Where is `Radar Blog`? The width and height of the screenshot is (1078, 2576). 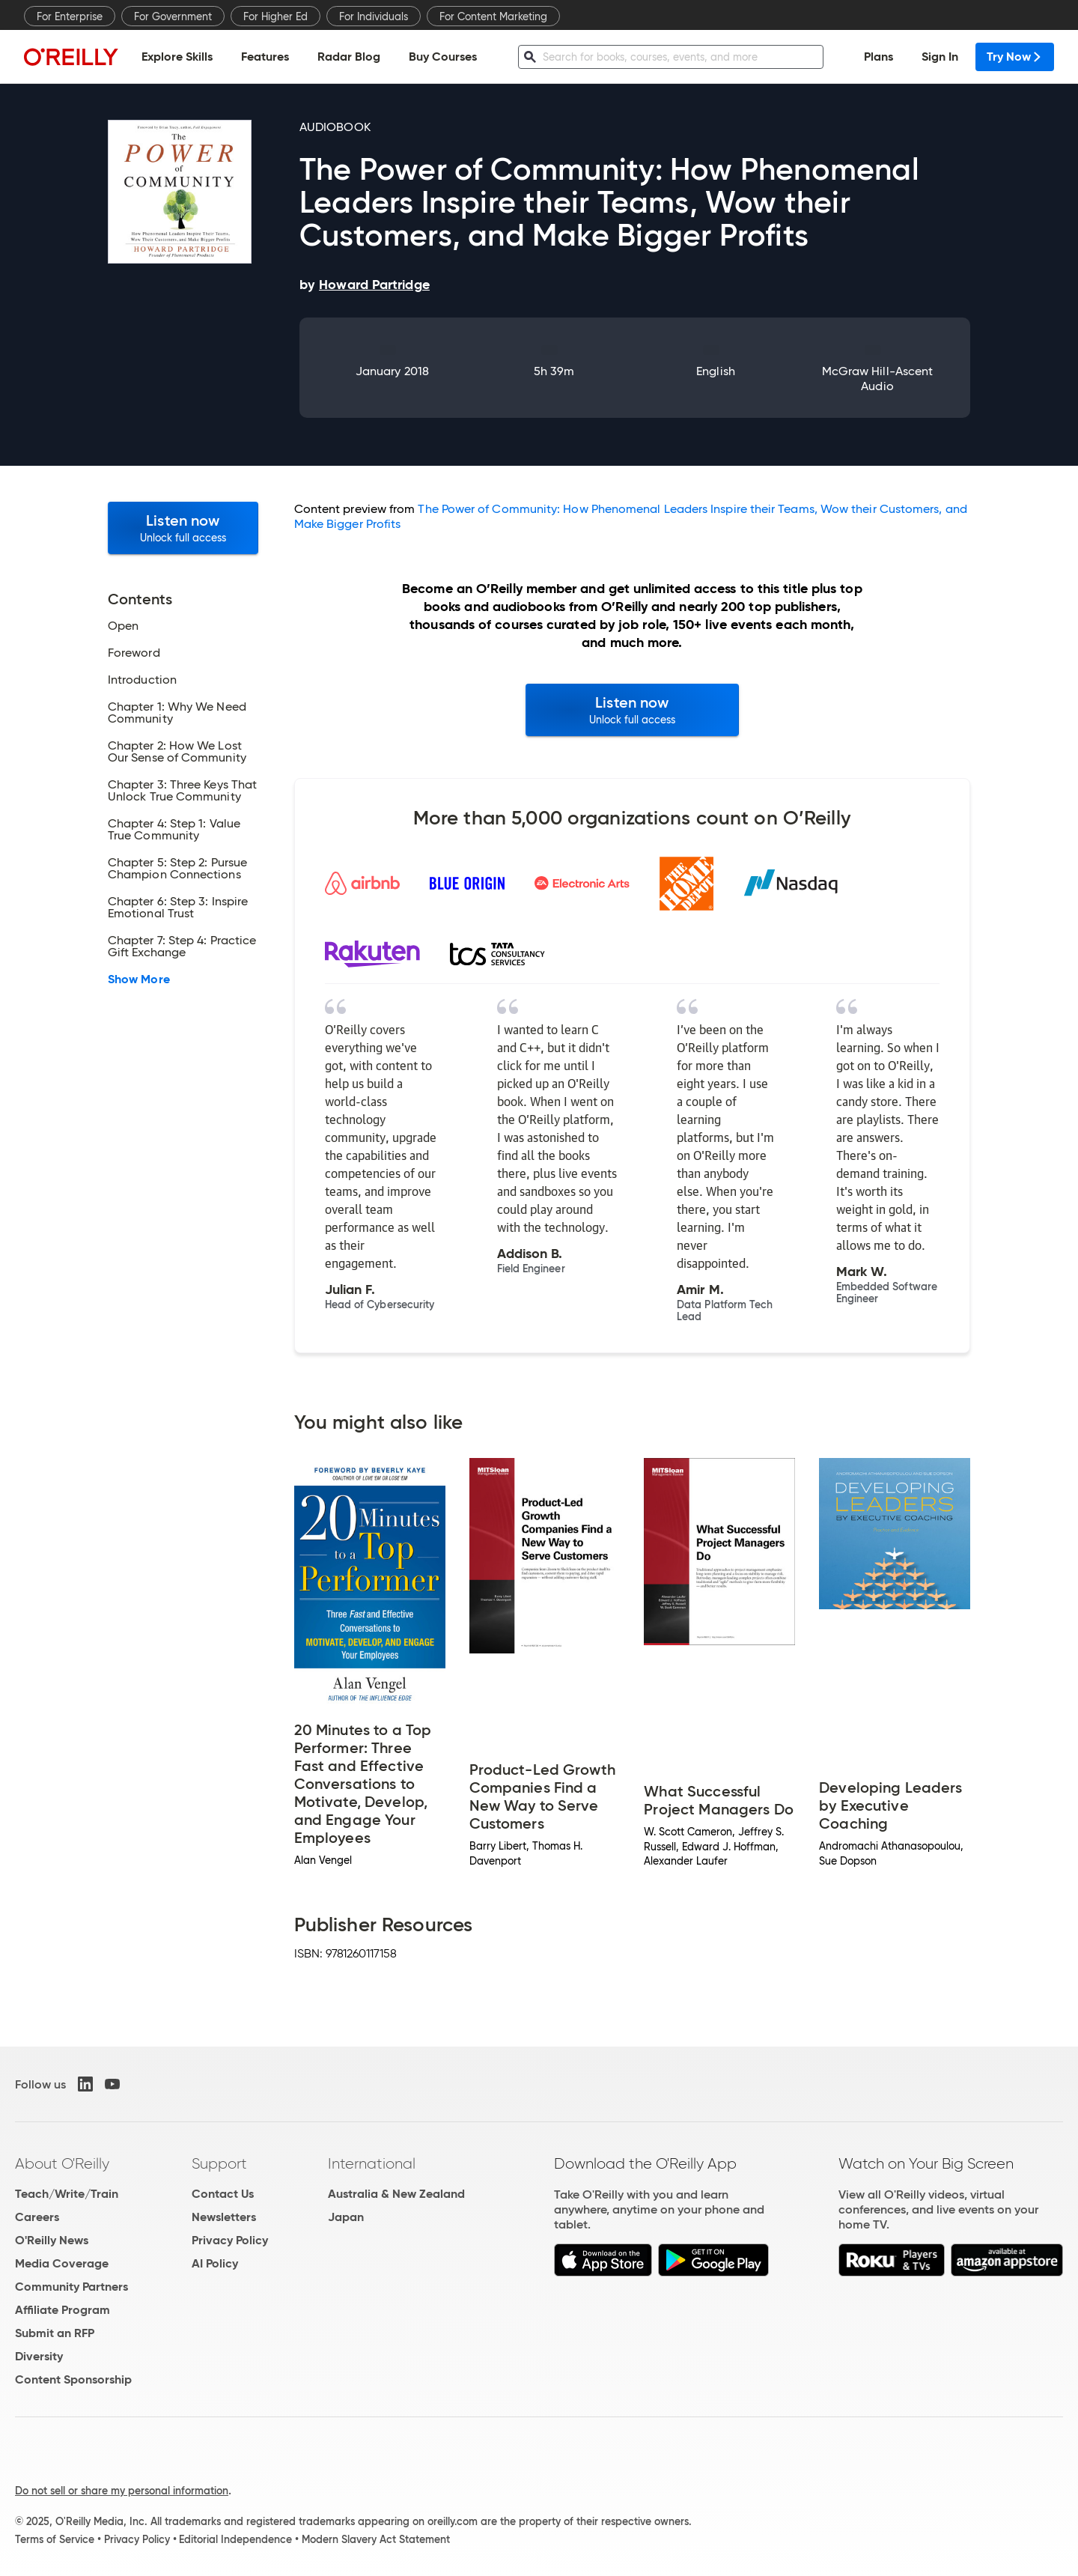 Radar Blog is located at coordinates (348, 56).